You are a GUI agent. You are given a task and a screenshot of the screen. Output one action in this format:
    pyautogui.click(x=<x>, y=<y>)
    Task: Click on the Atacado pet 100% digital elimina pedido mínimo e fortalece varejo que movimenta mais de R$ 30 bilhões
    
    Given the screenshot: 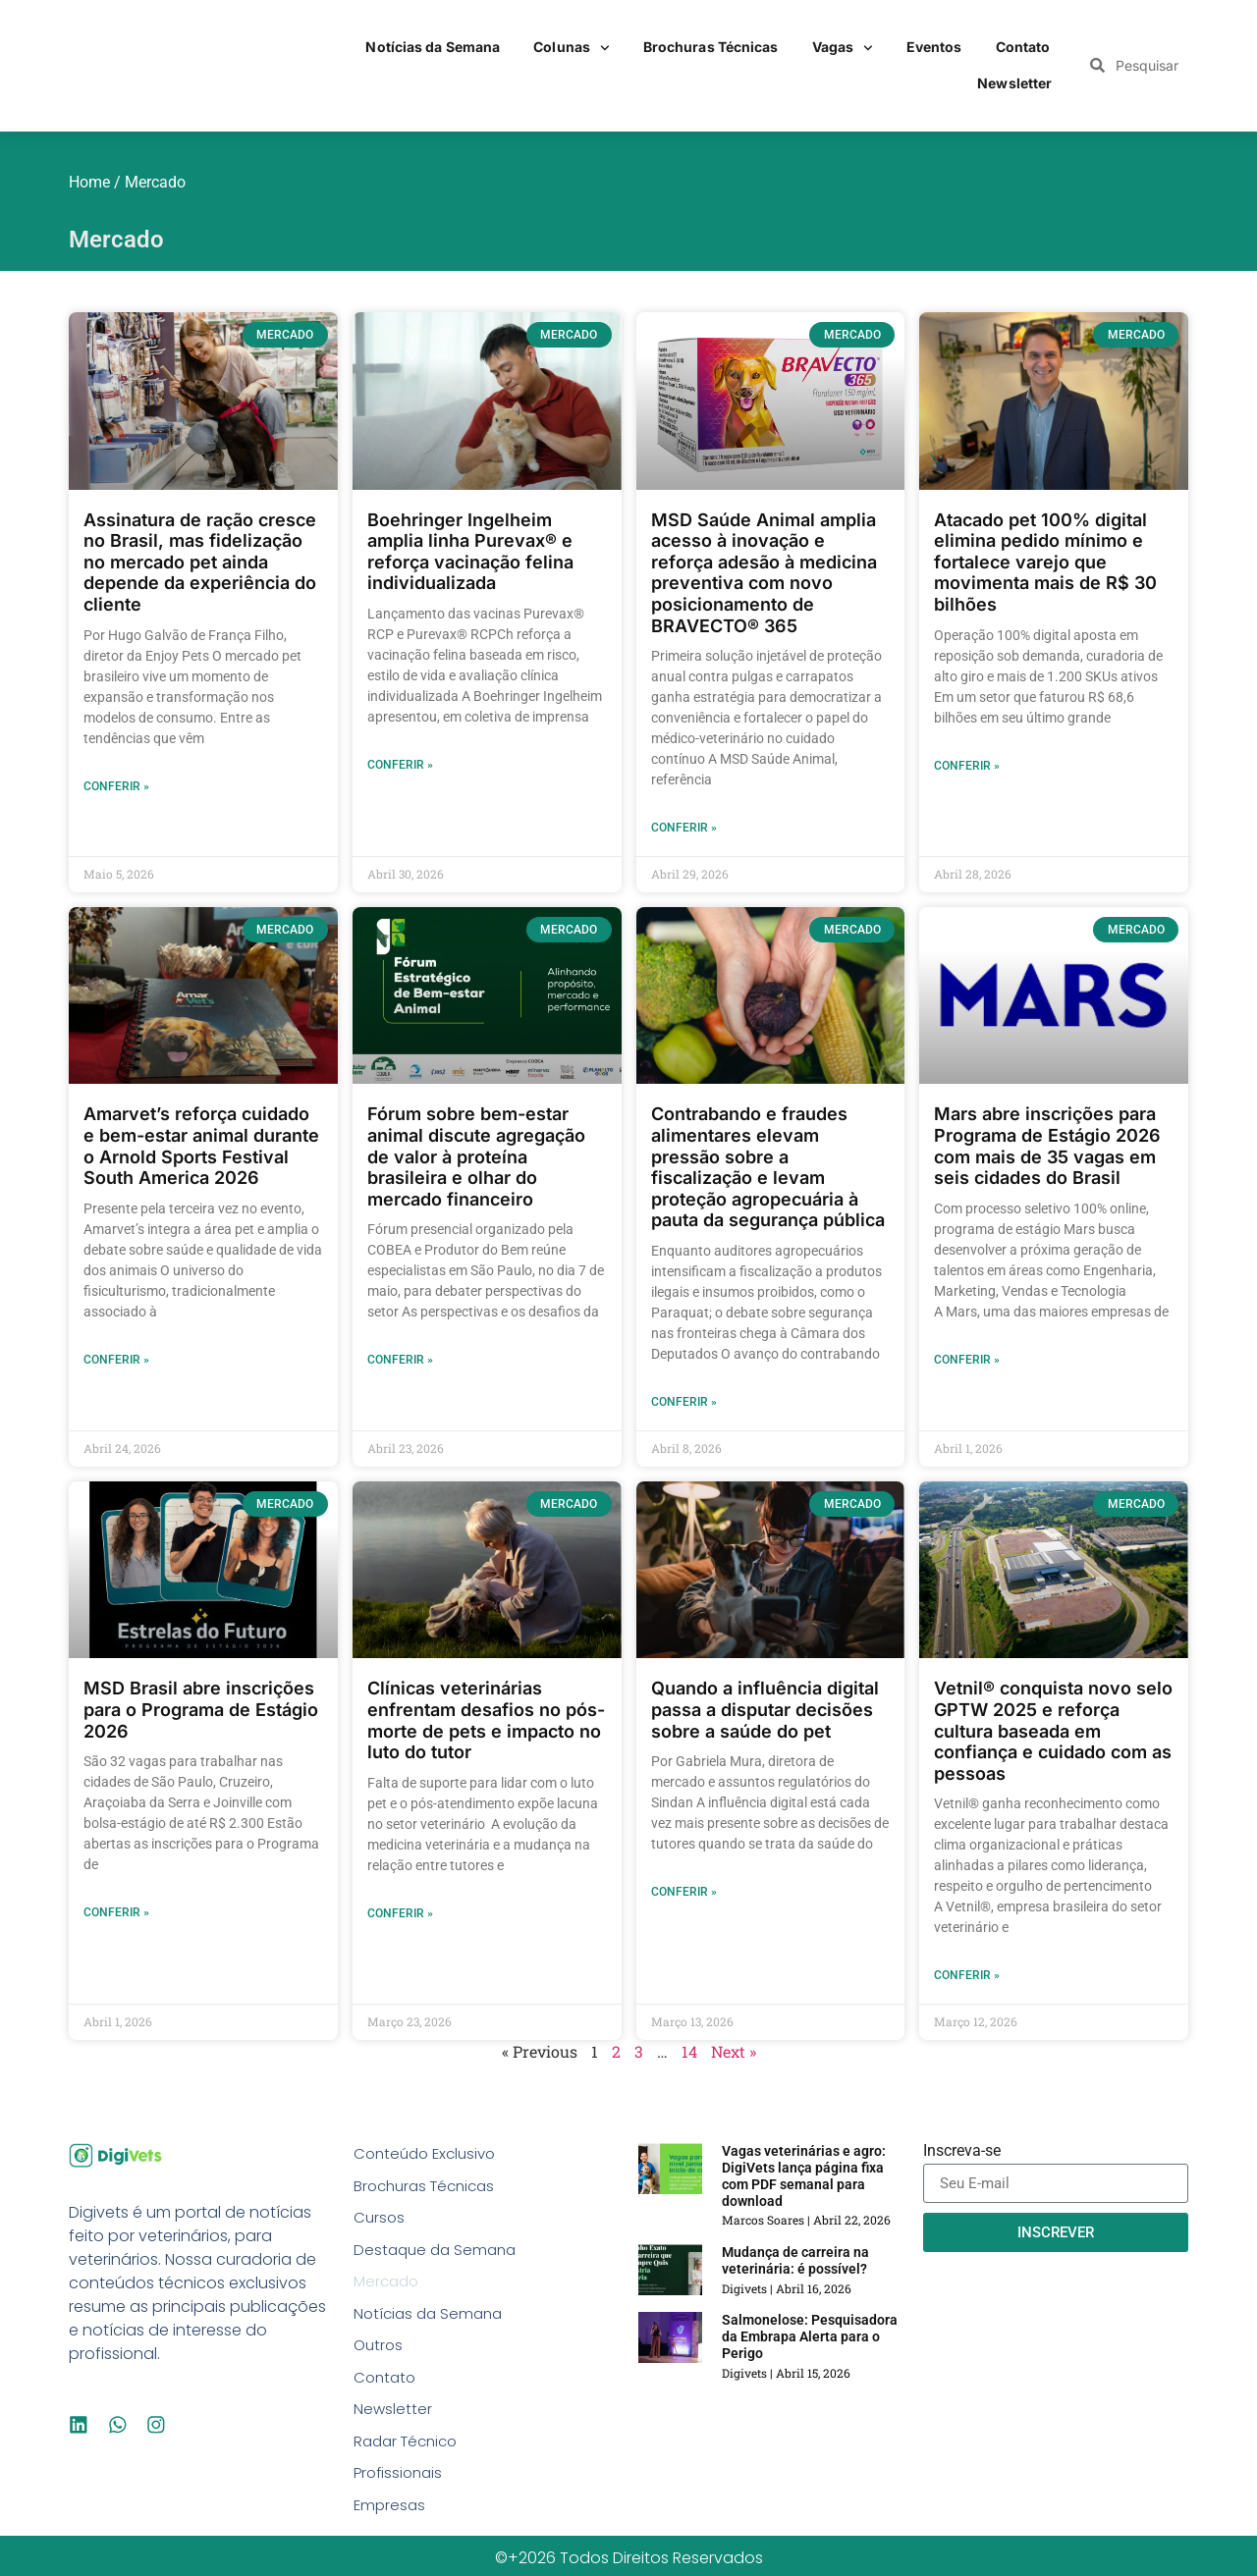 What is the action you would take?
    pyautogui.click(x=1045, y=562)
    